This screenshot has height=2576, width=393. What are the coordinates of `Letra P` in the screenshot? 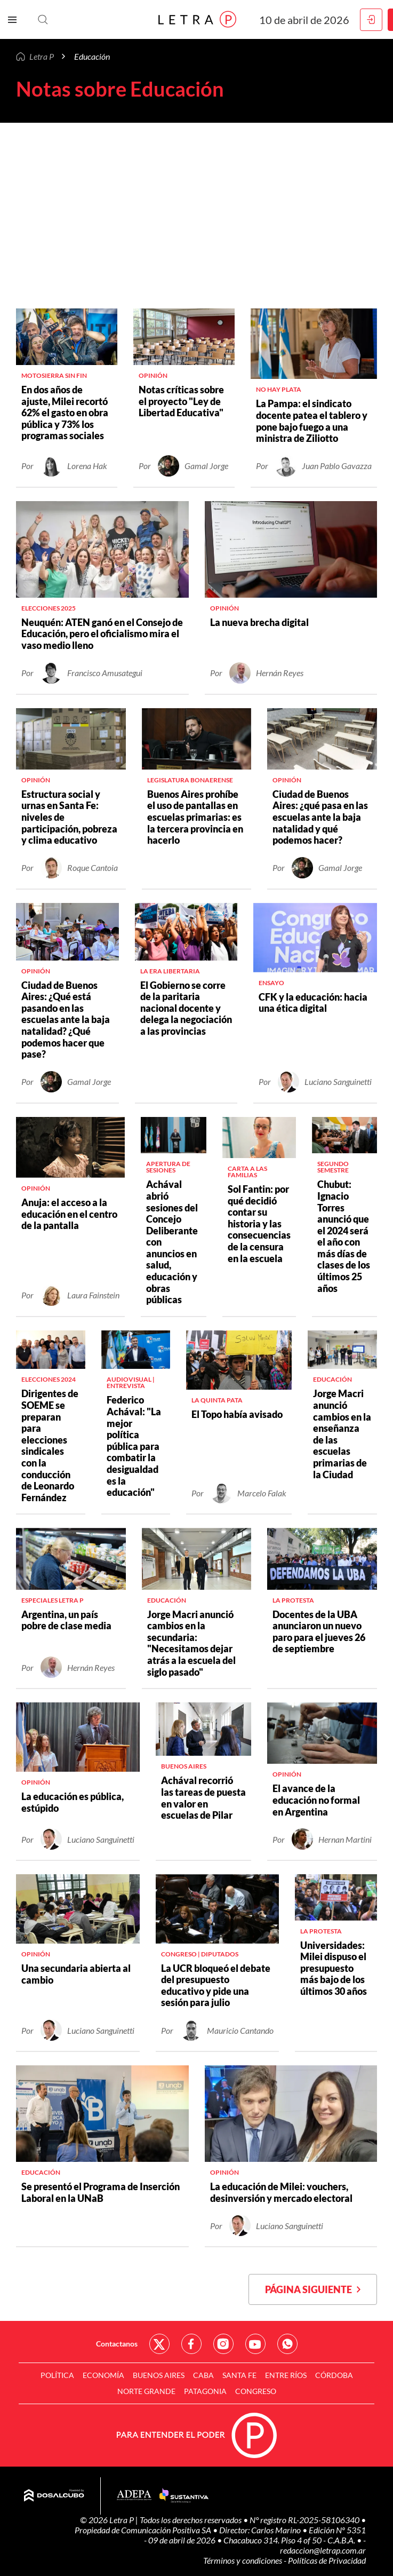 It's located at (41, 56).